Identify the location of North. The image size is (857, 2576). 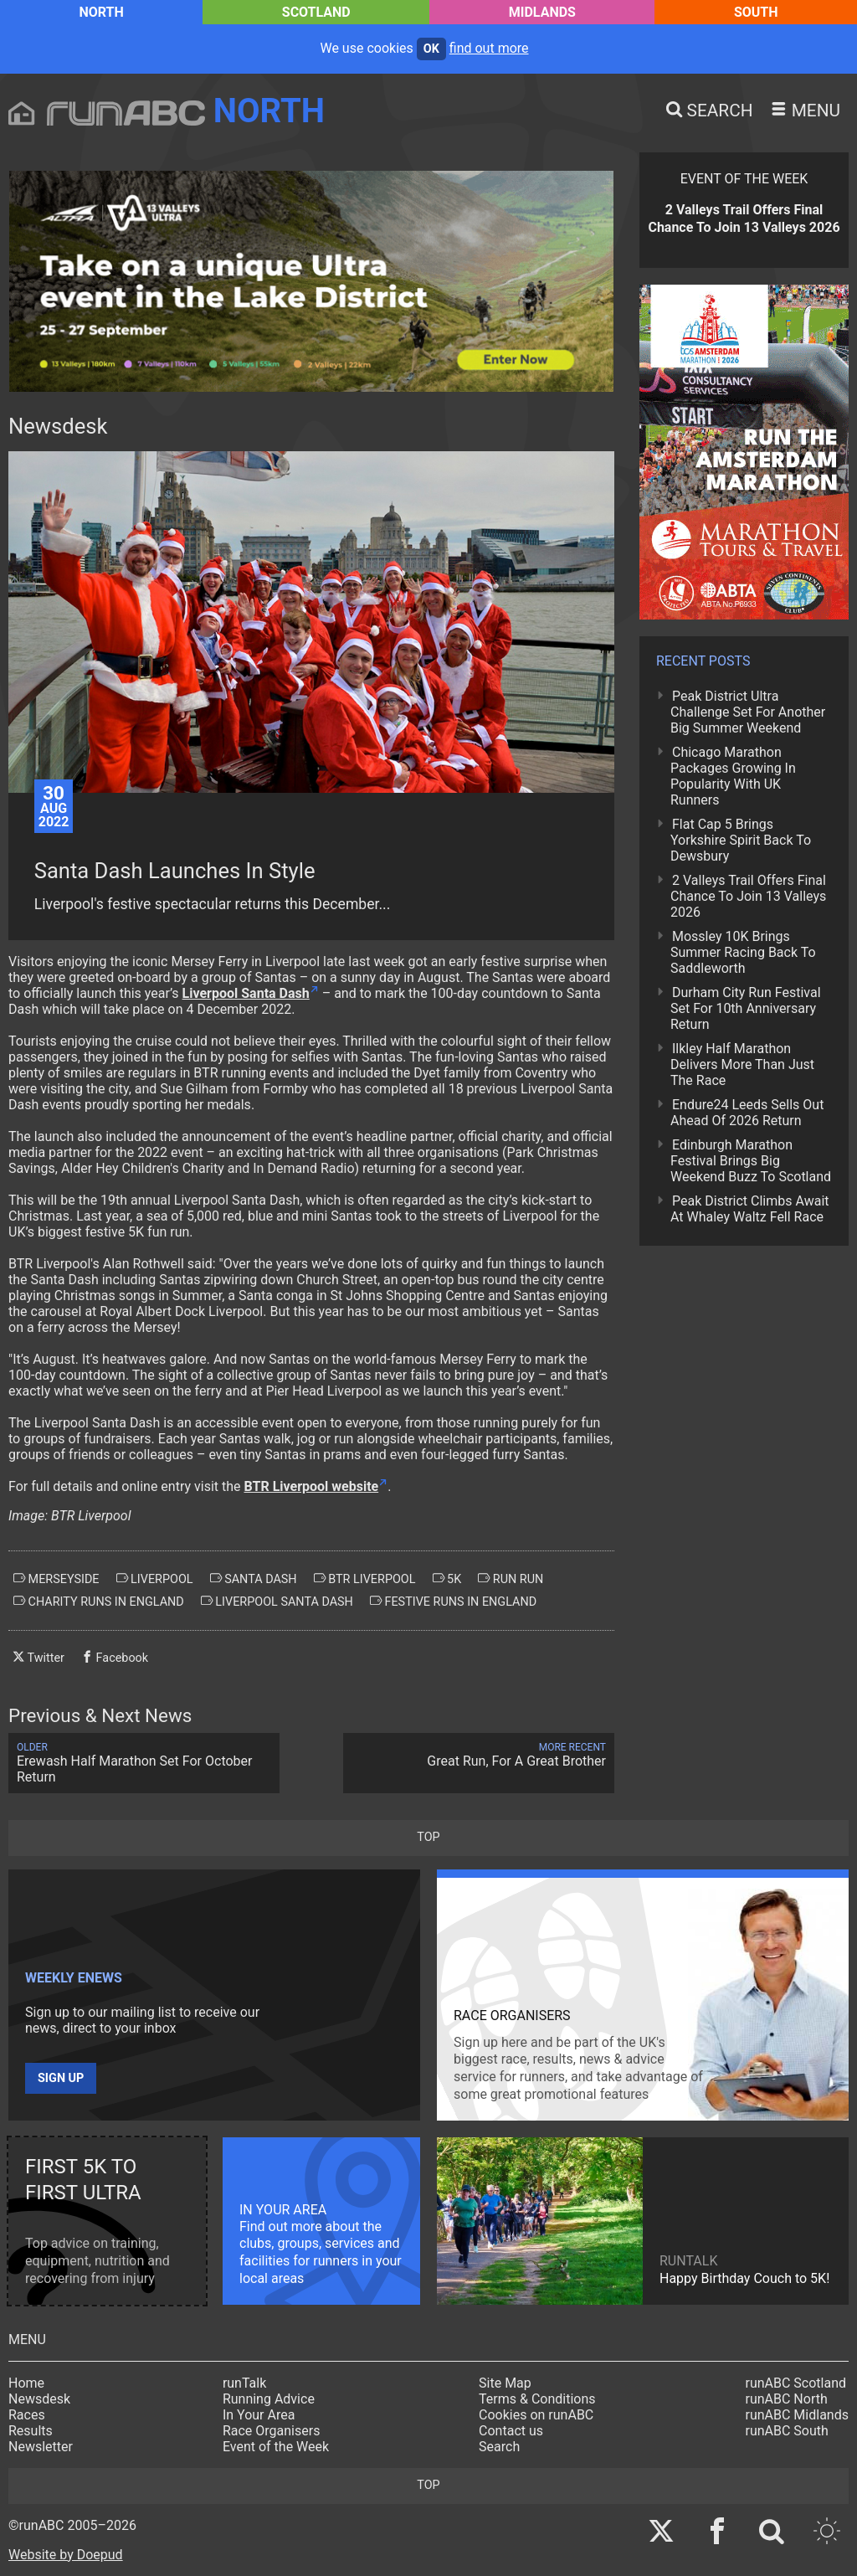
(101, 12).